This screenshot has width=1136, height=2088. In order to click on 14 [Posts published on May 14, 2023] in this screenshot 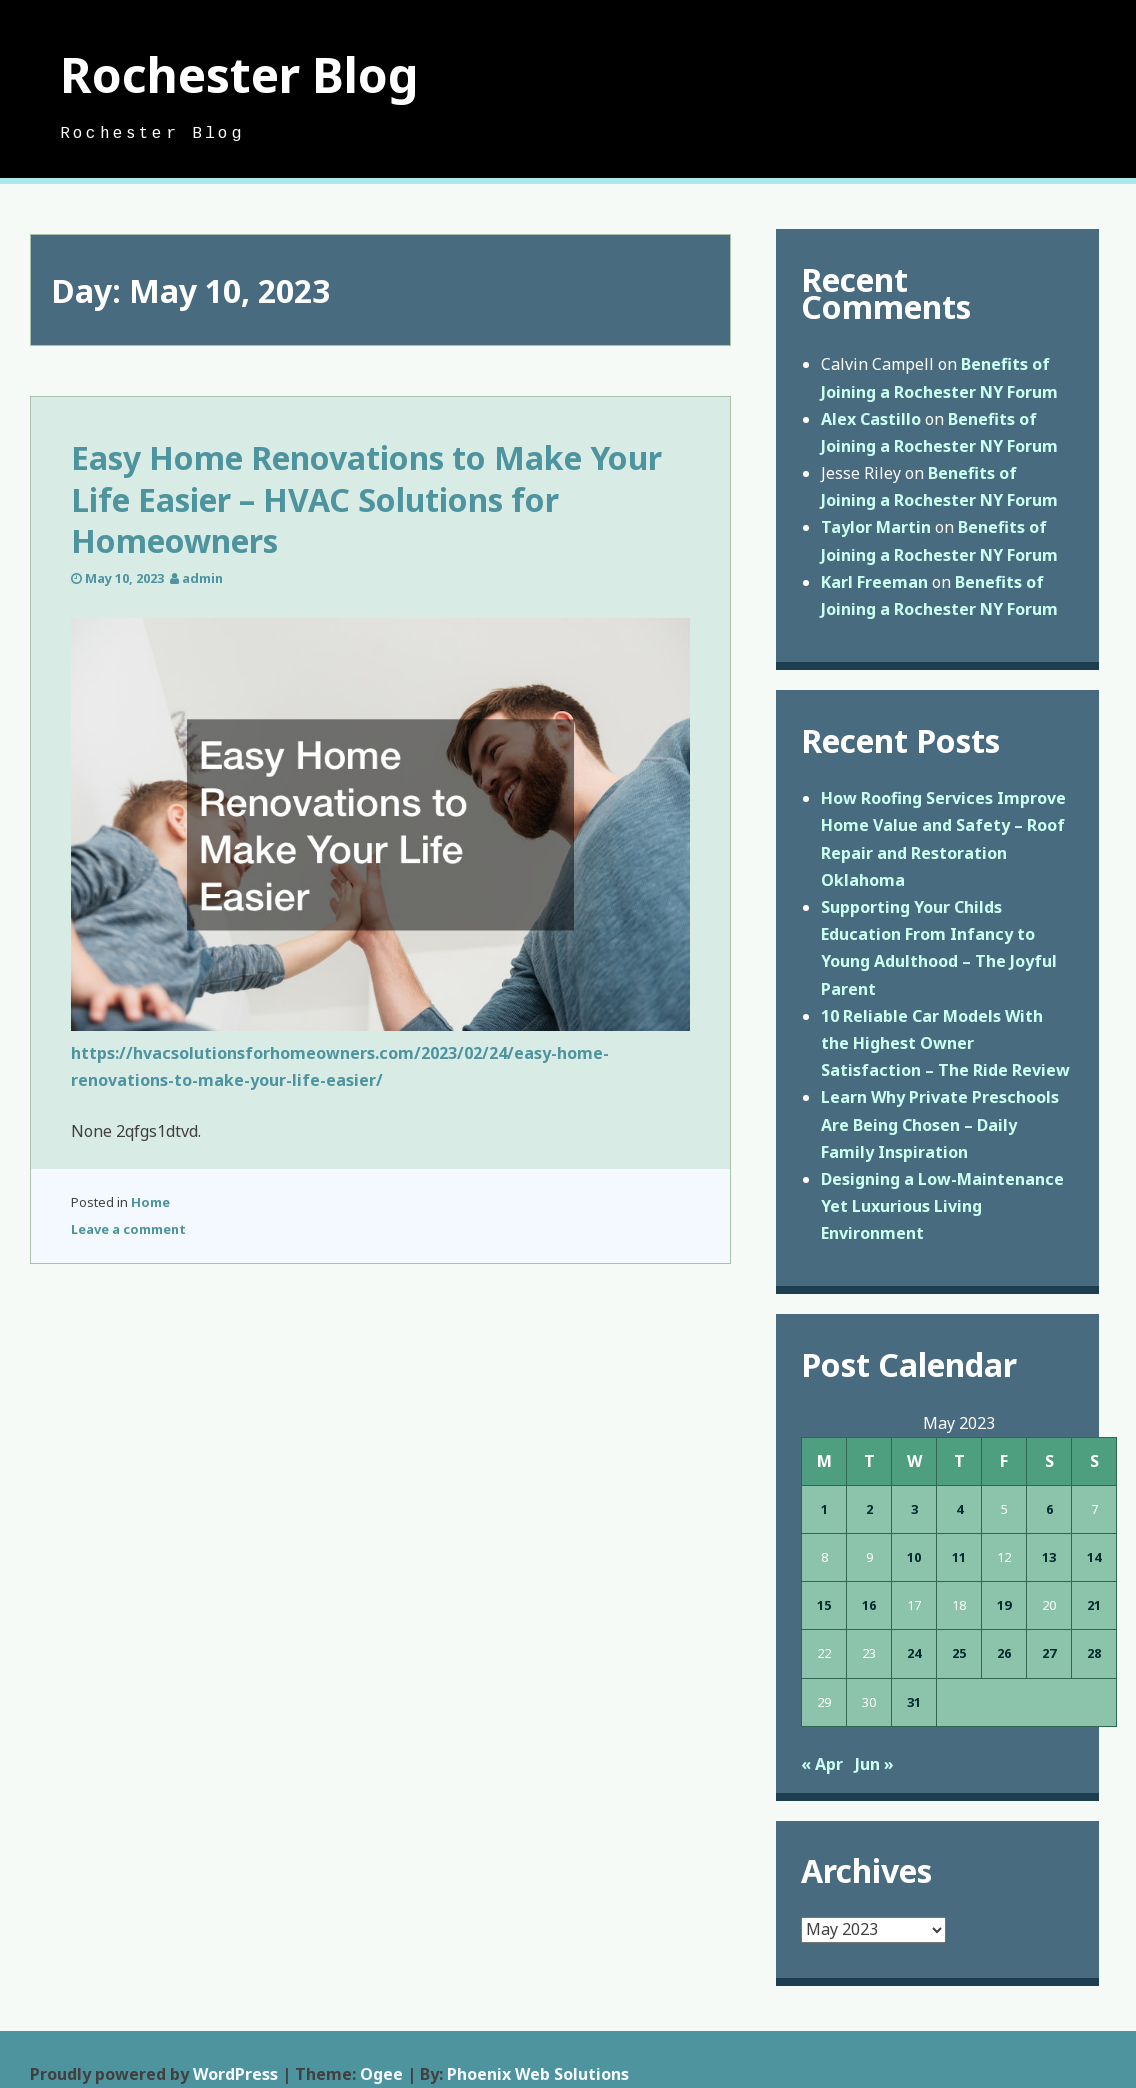, I will do `click(1094, 1557)`.